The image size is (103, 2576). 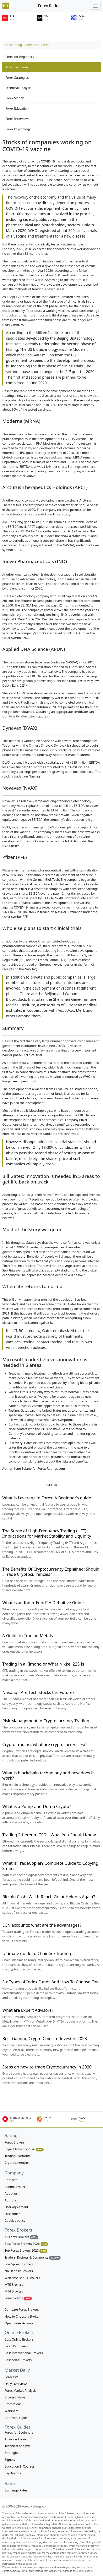 I want to click on [Toggle navigation], so click(x=95, y=6).